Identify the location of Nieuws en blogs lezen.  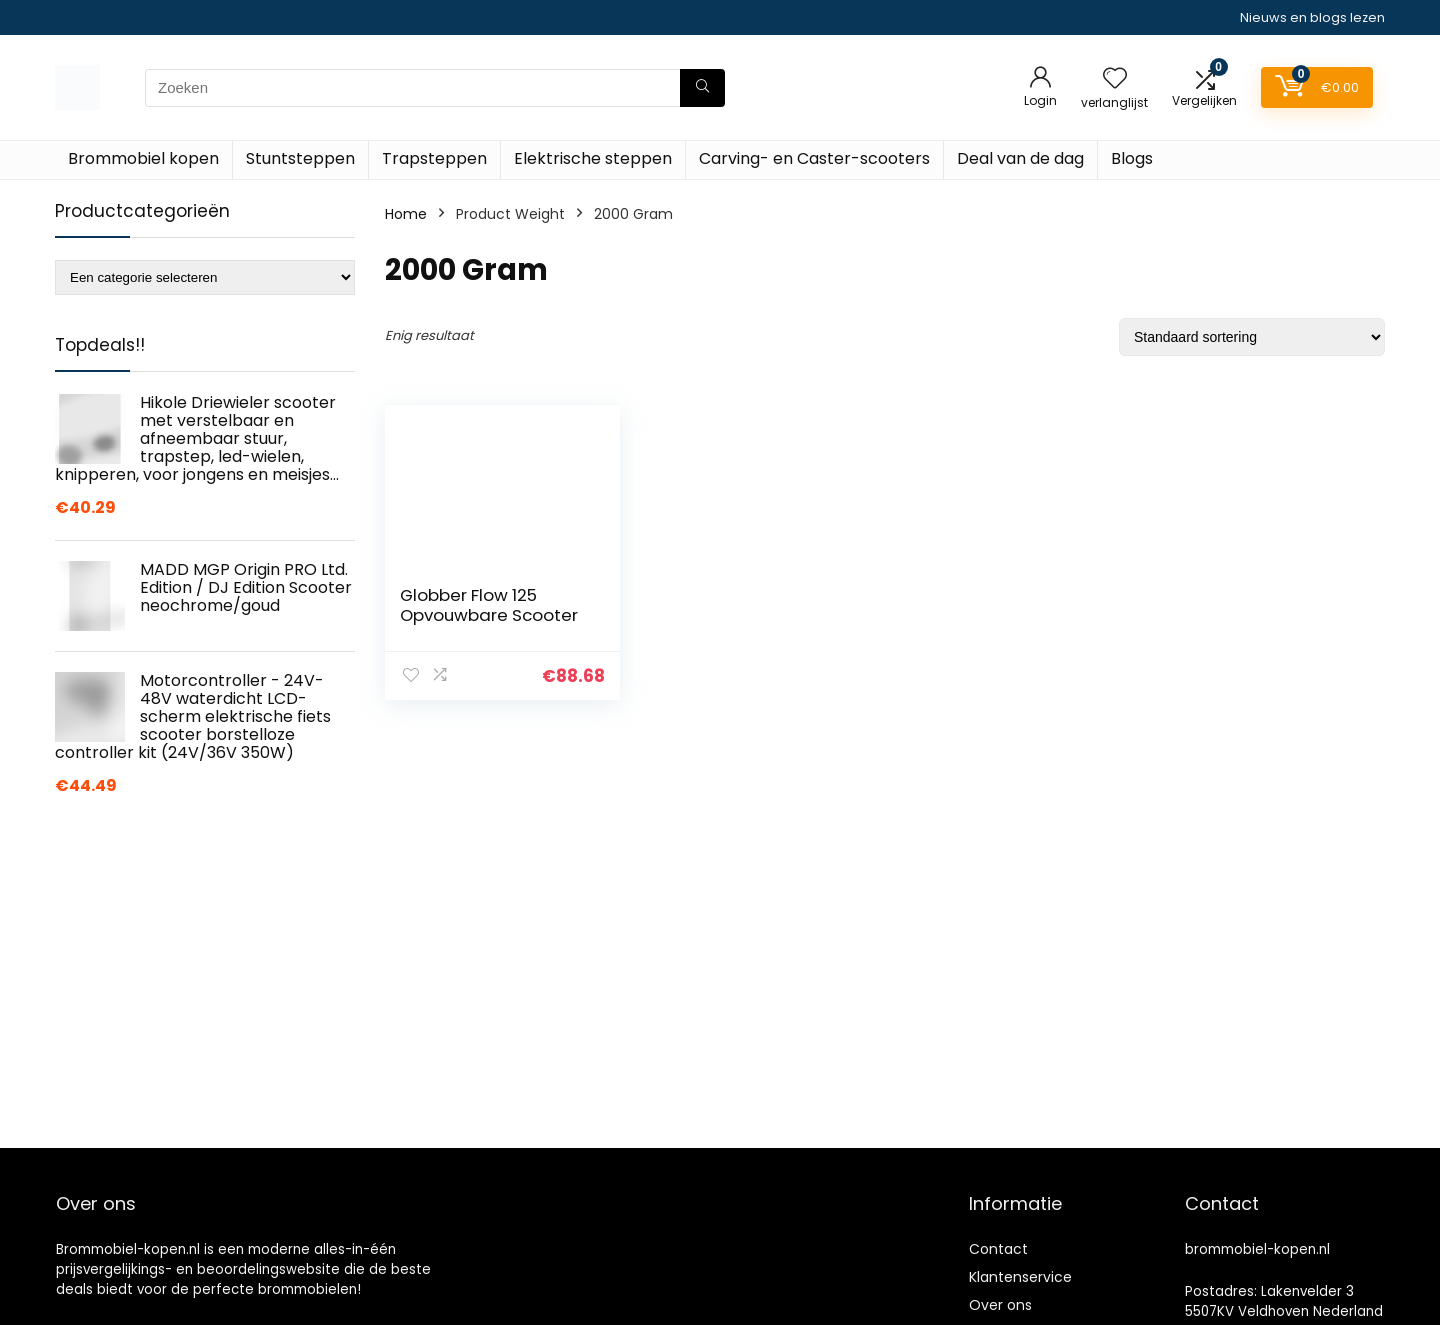
(1312, 17).